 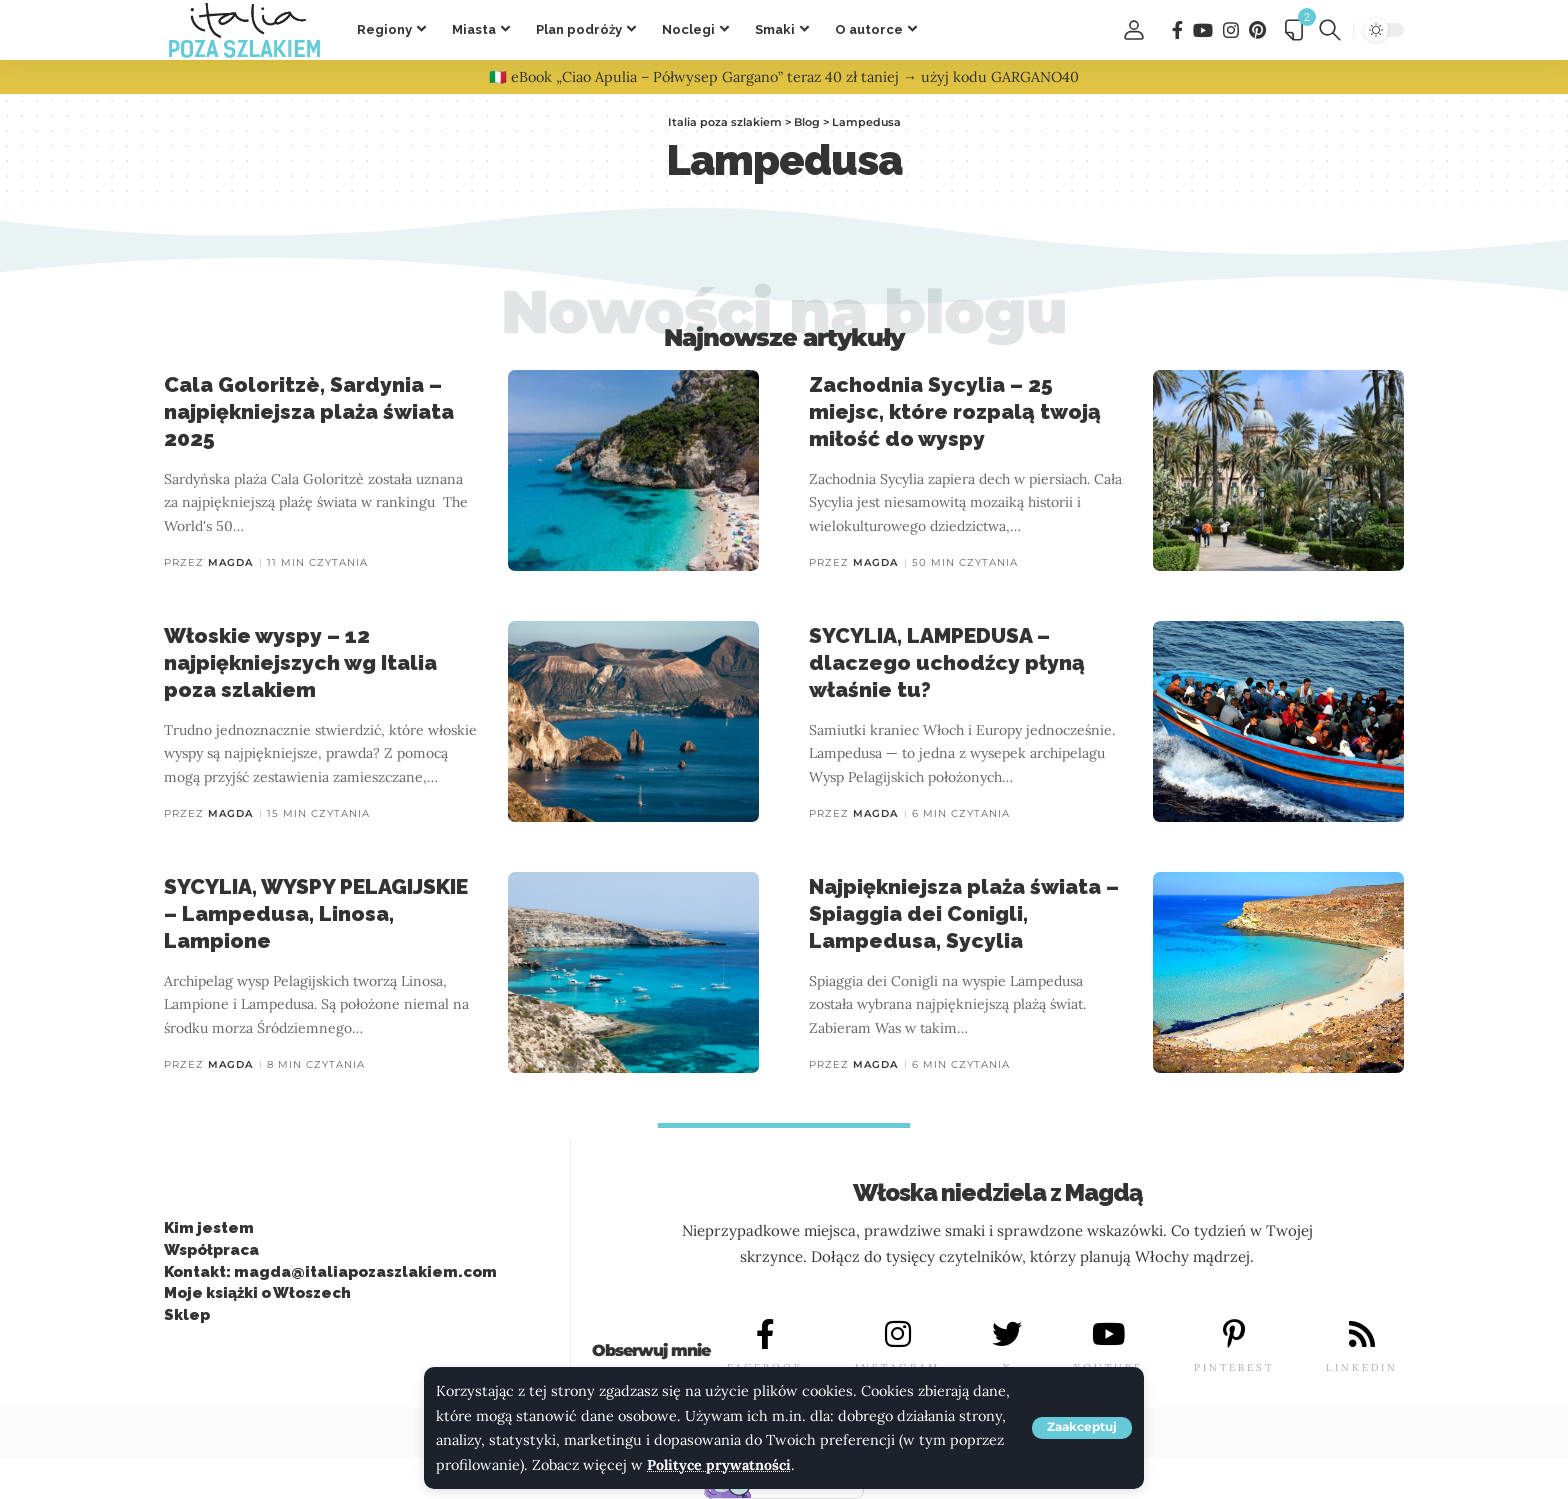 I want to click on SYCYLIA, LAMPEDUSA – dlaczego uchodźcy płyną właśnie tu?, so click(x=947, y=663).